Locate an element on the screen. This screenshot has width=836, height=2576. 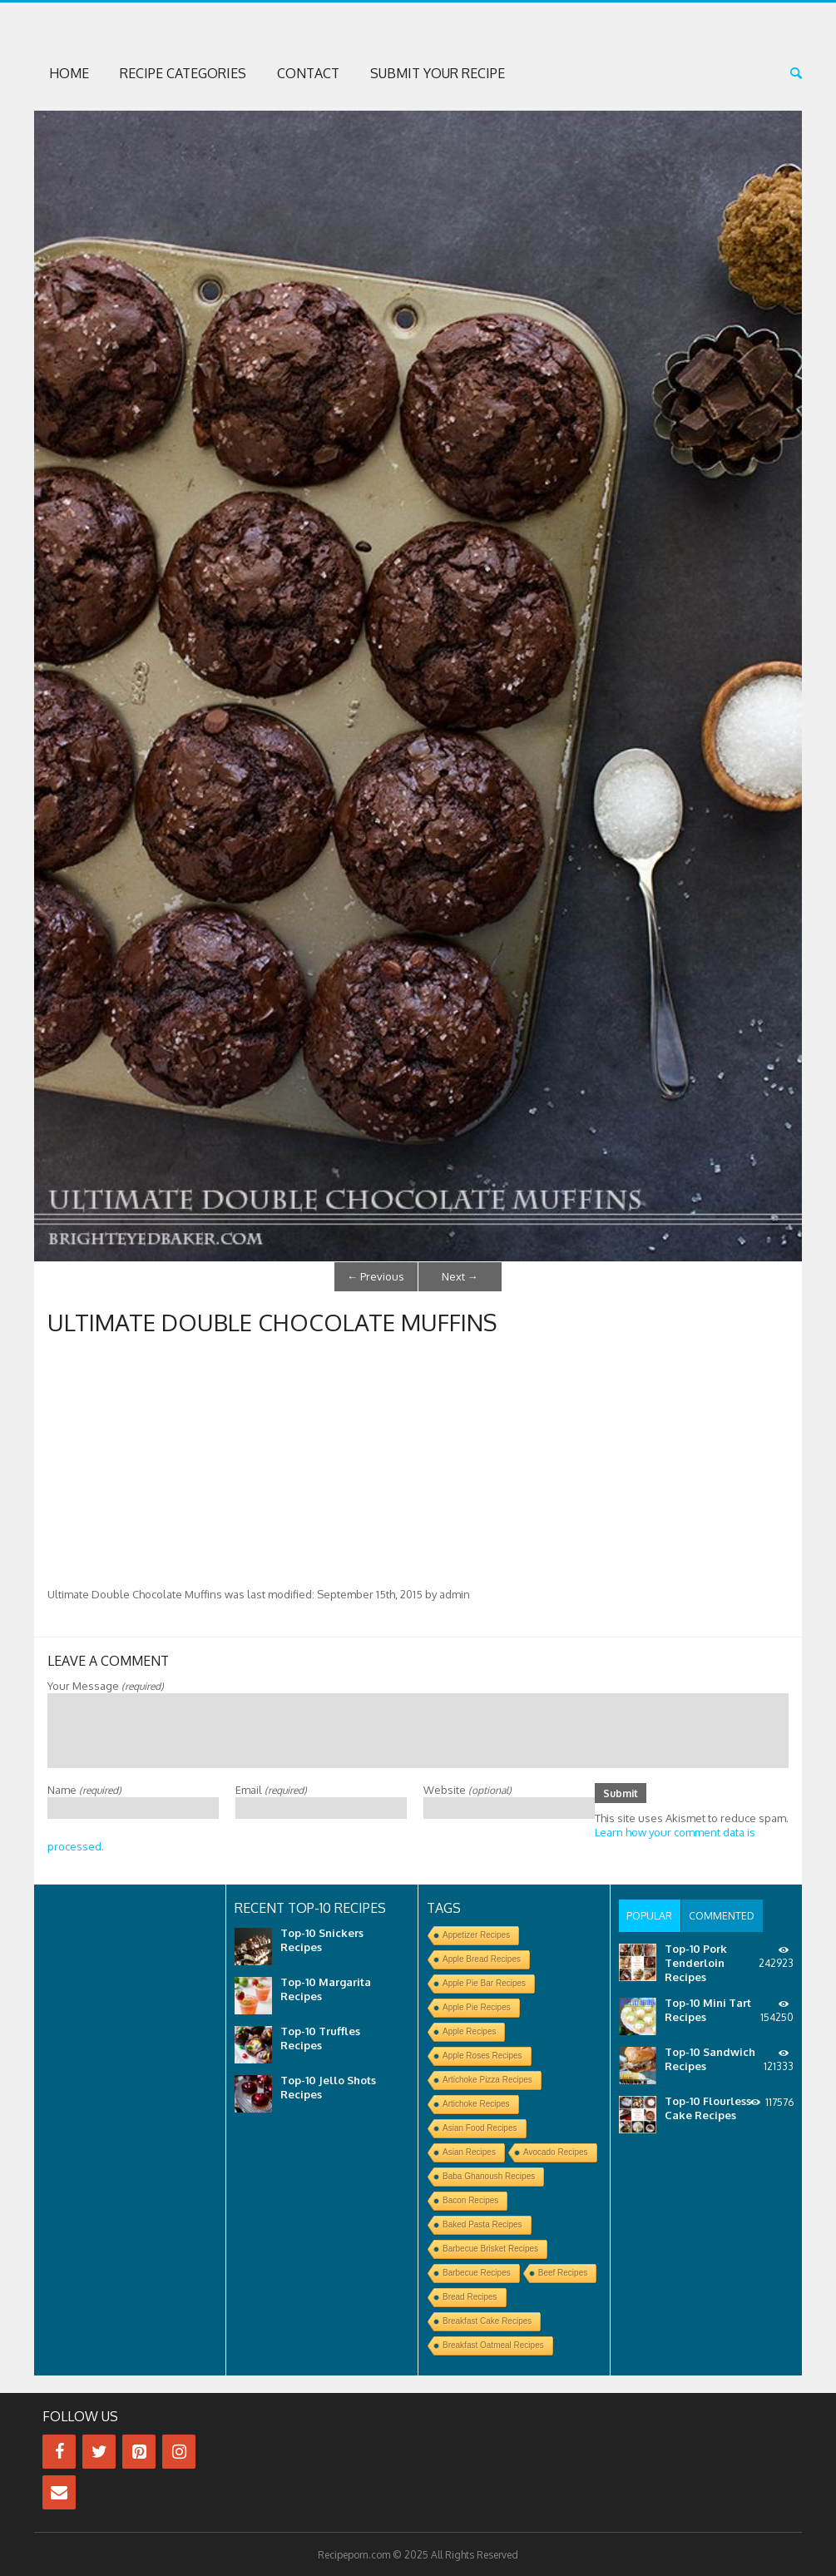
Apple Pie Bar Recipes is located at coordinates (484, 1982).